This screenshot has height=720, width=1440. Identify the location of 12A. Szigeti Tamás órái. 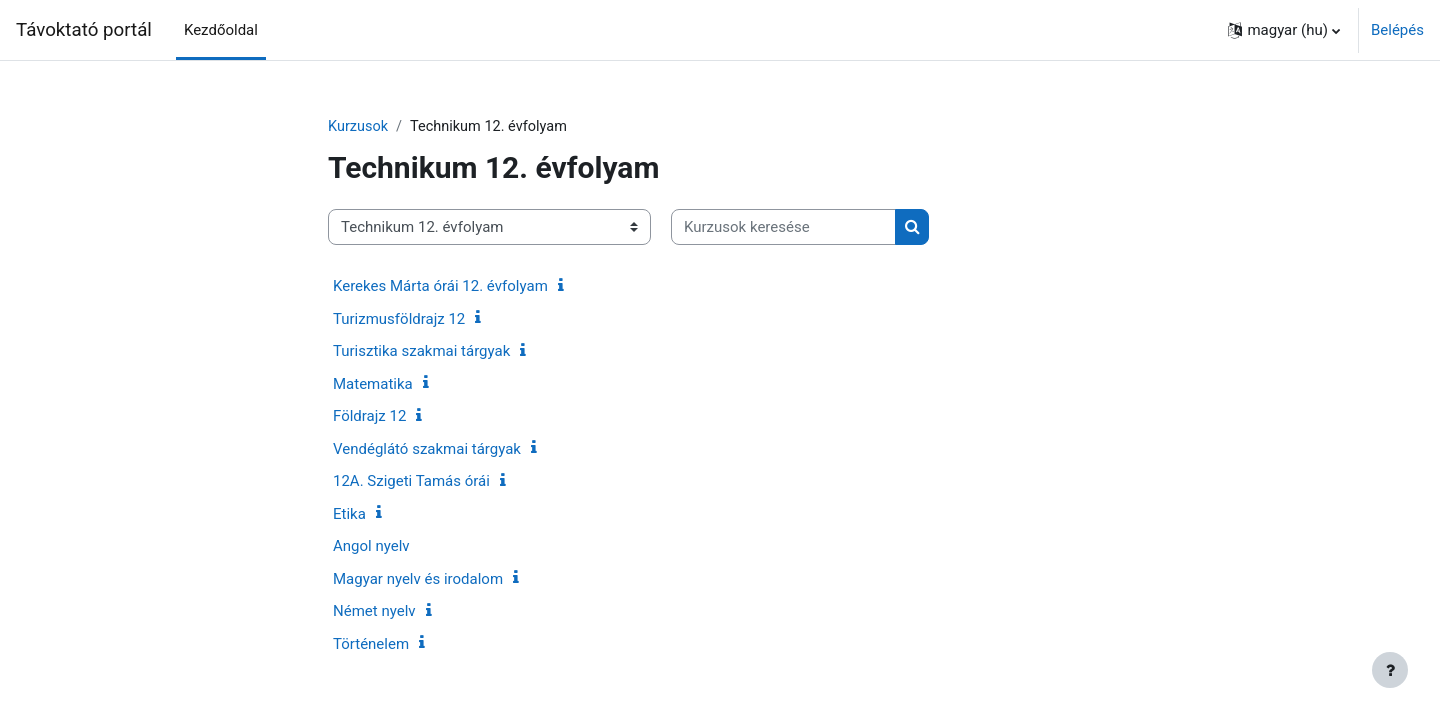
(411, 482).